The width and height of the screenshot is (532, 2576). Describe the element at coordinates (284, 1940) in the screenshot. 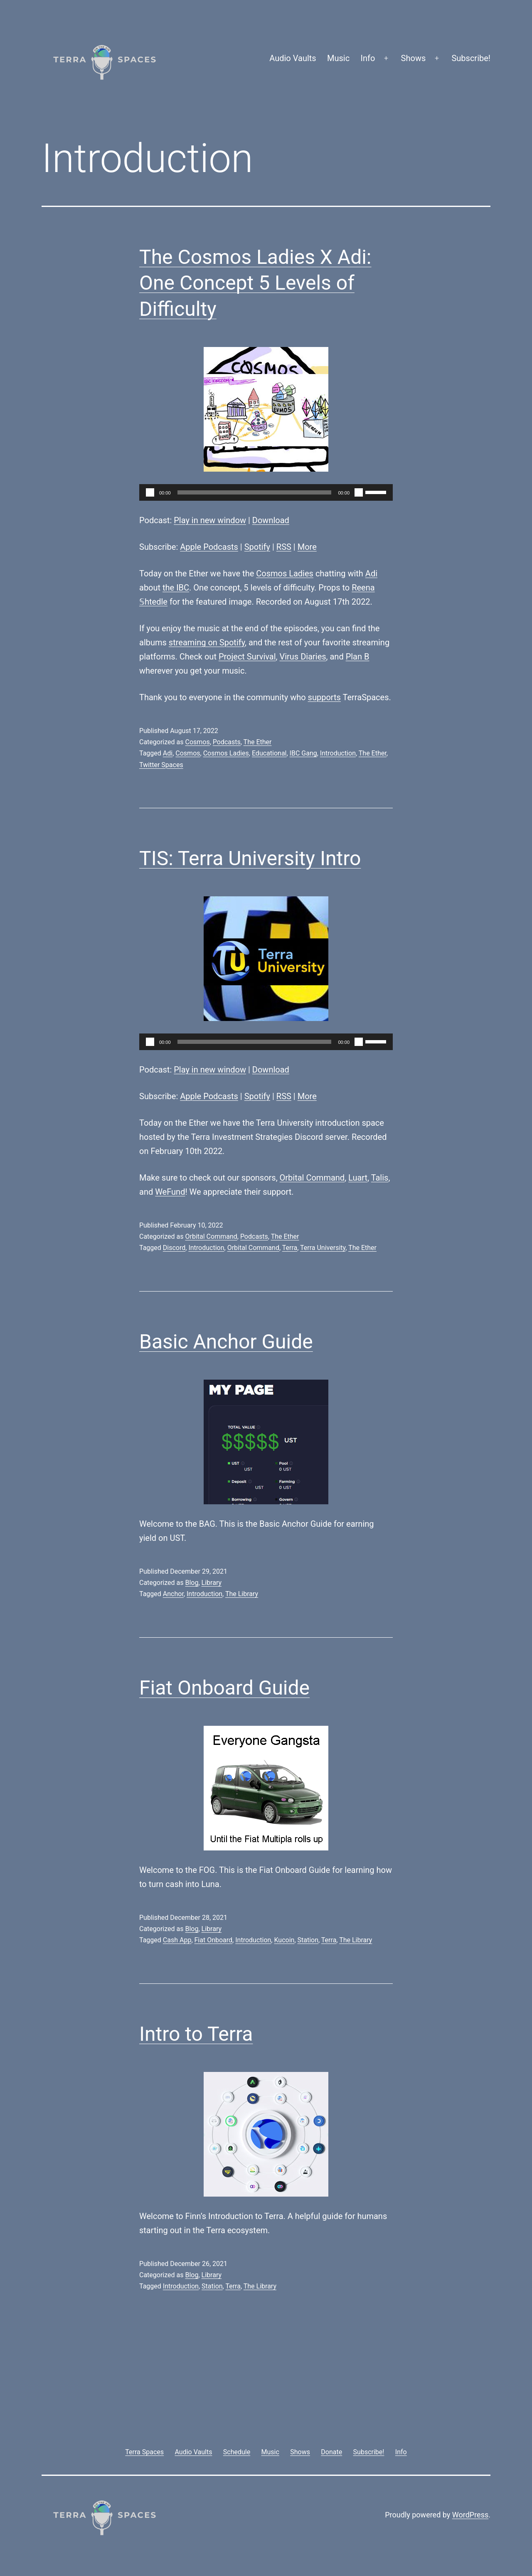

I see `Kucoin` at that location.